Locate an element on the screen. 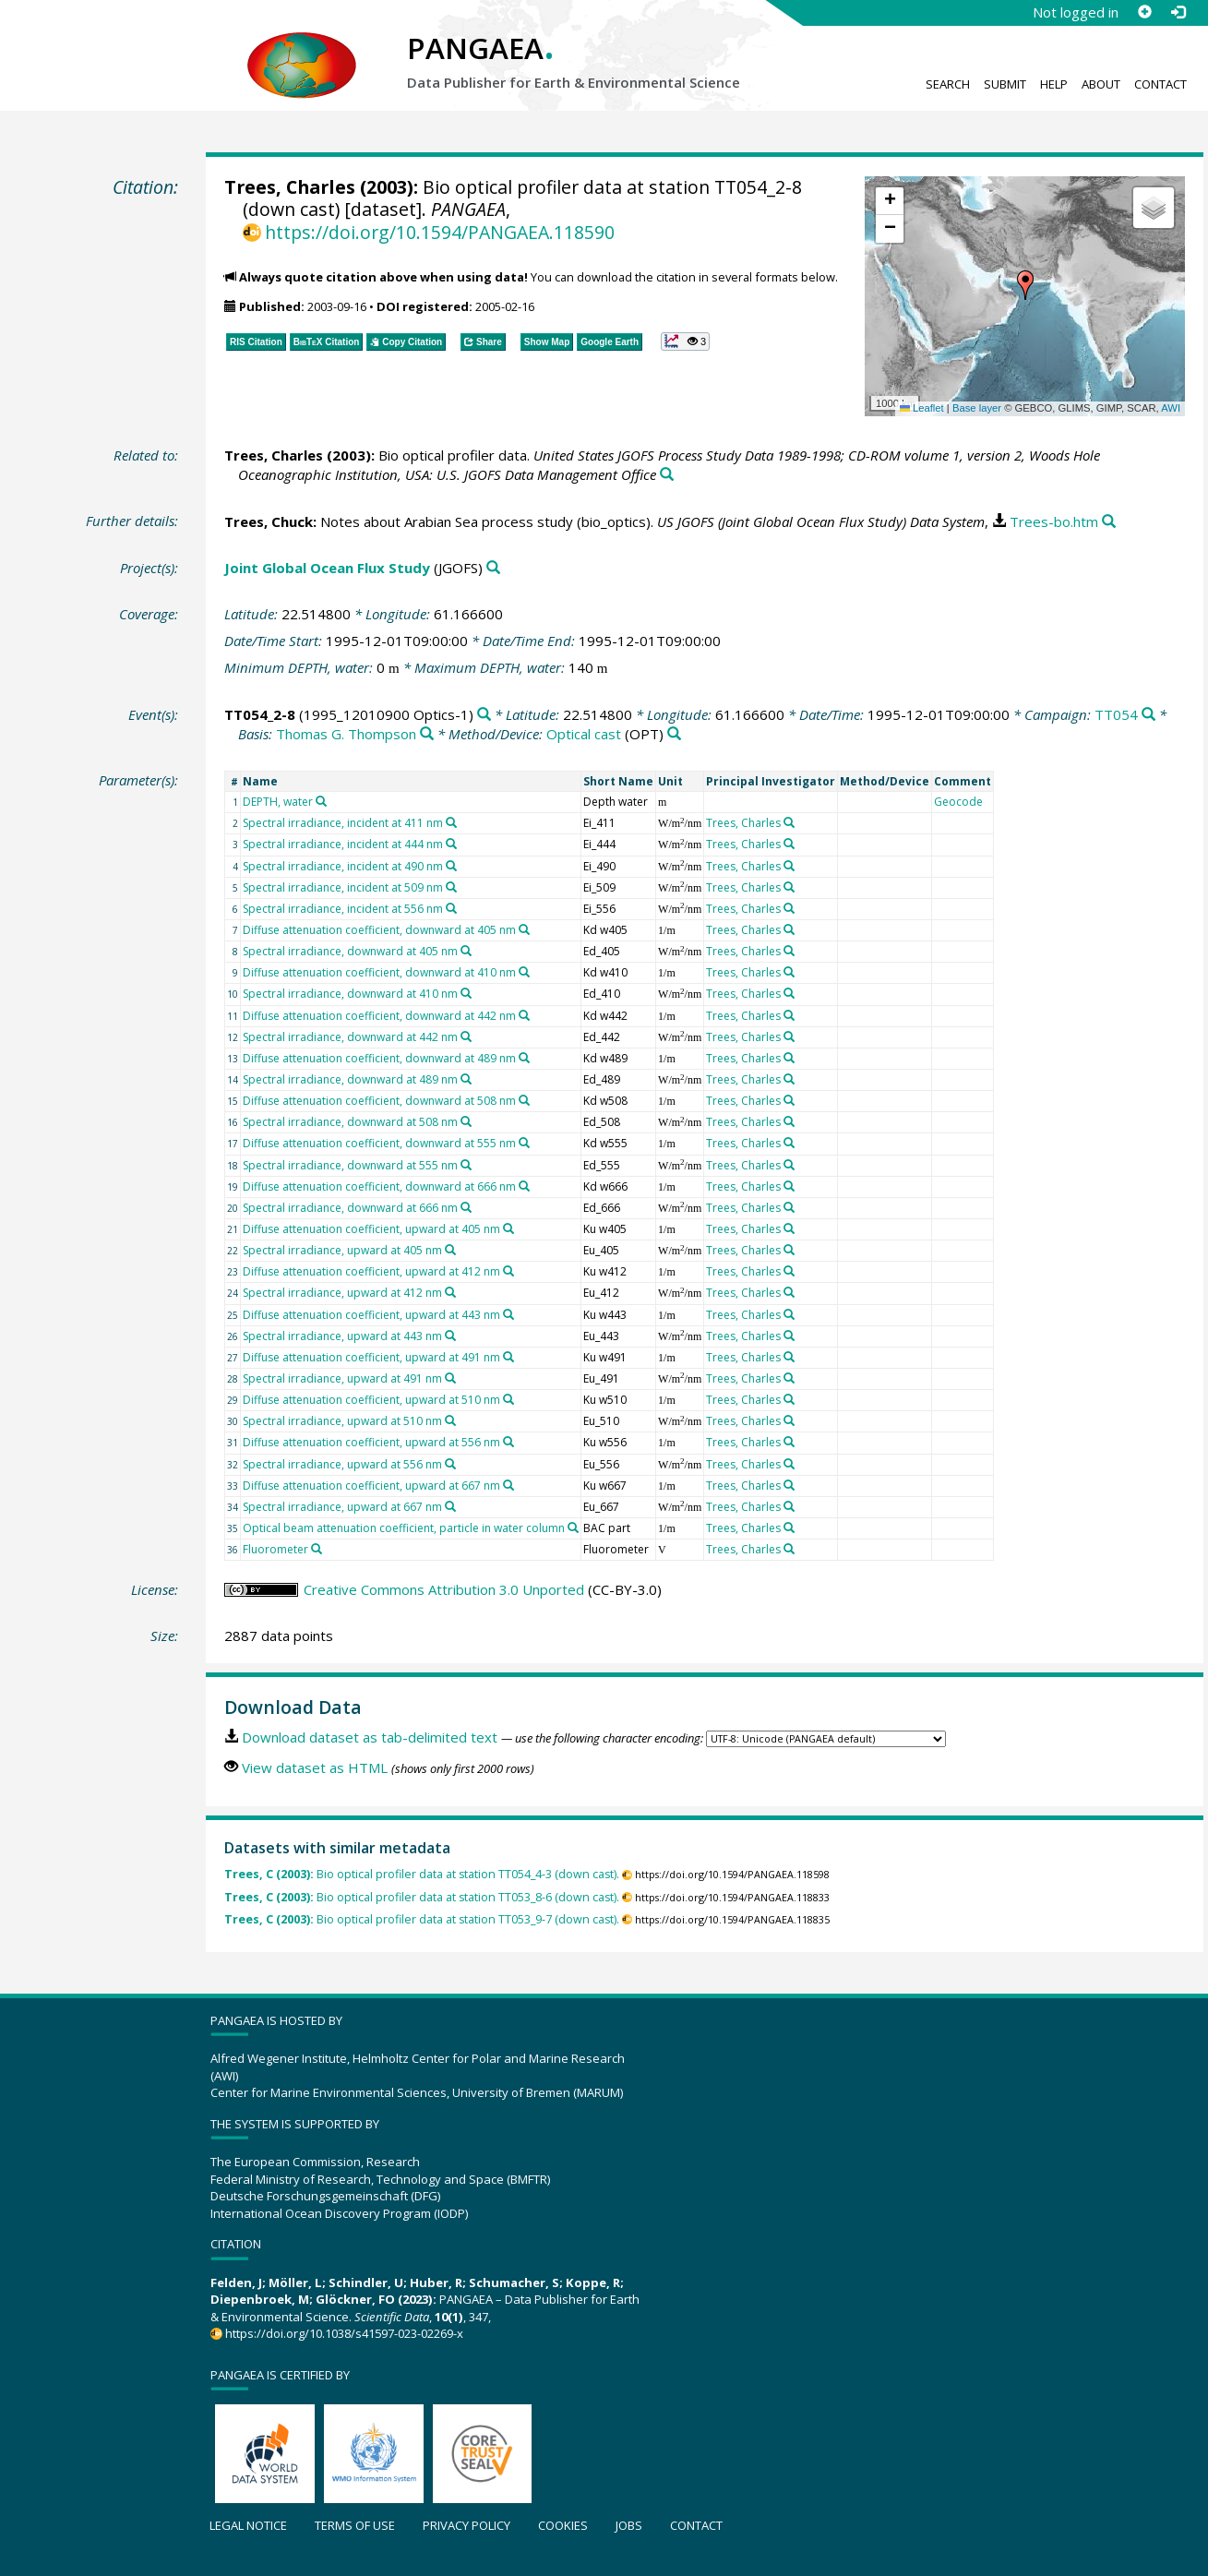 The width and height of the screenshot is (1208, 2576). [Search PANGAEA for other datasets related to 'Diffuse attenuation coefficient, upward at 667 nm'] is located at coordinates (508, 1485).